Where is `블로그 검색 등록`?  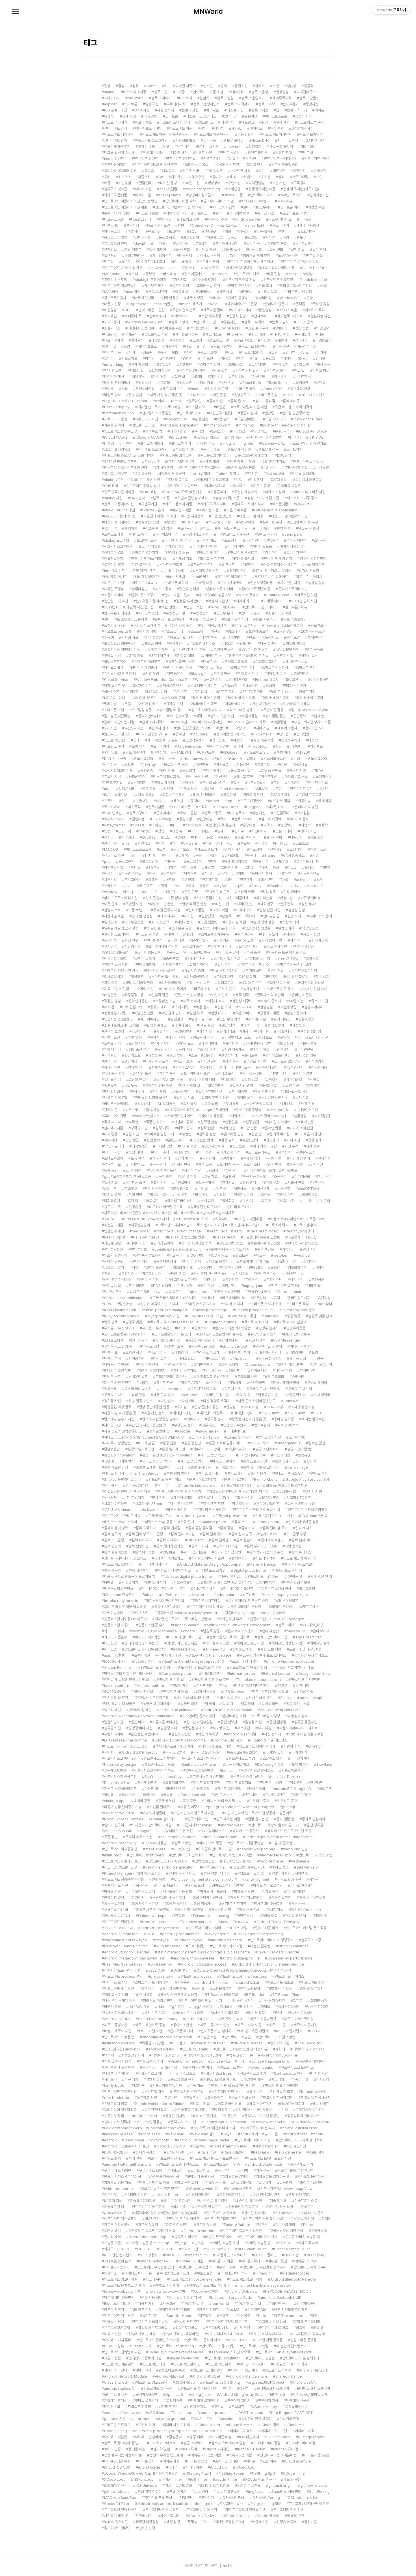 블로그 검색 등록 is located at coordinates (176, 764).